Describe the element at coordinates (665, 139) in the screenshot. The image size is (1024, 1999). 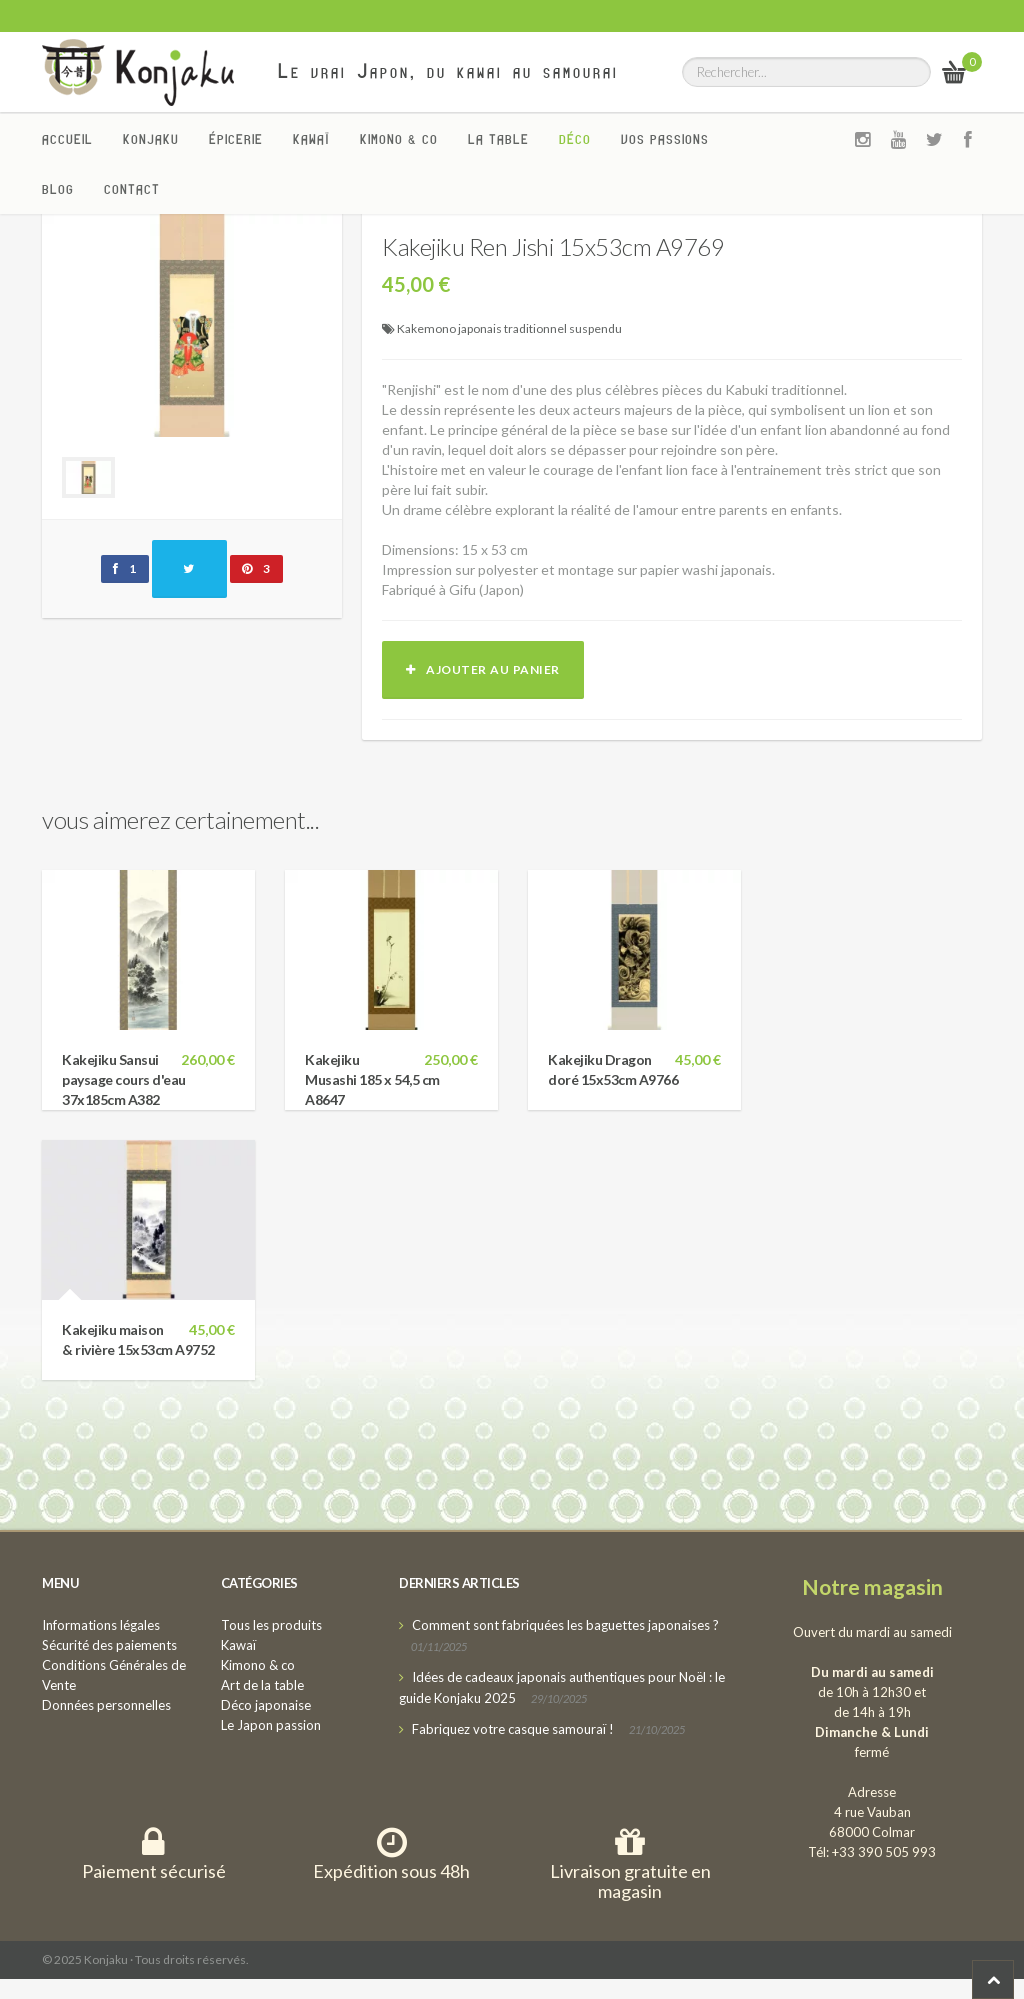
I see `Vos passions` at that location.